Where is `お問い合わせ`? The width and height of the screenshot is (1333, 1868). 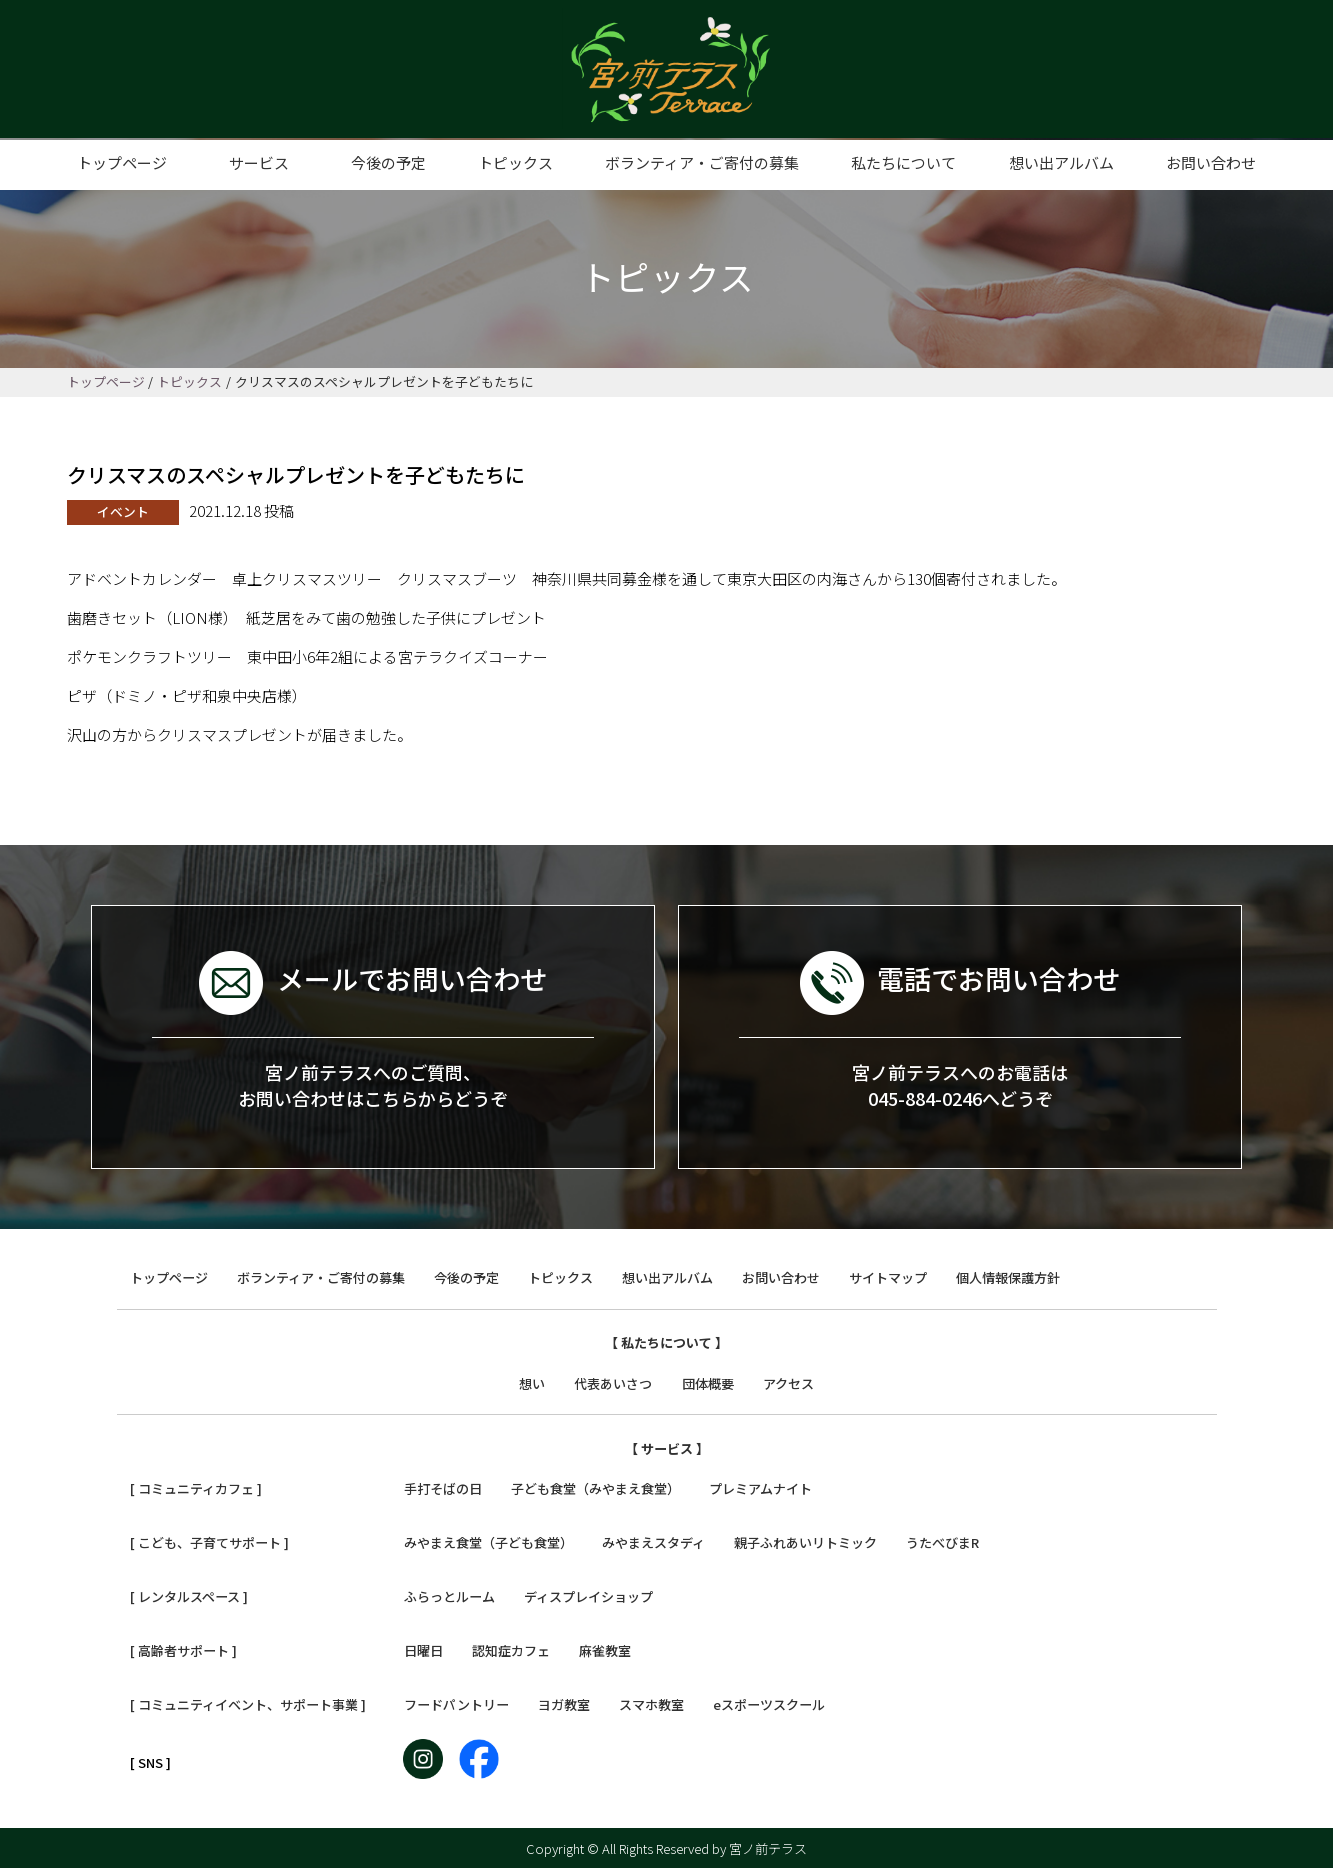 お問い合わせ is located at coordinates (1211, 162).